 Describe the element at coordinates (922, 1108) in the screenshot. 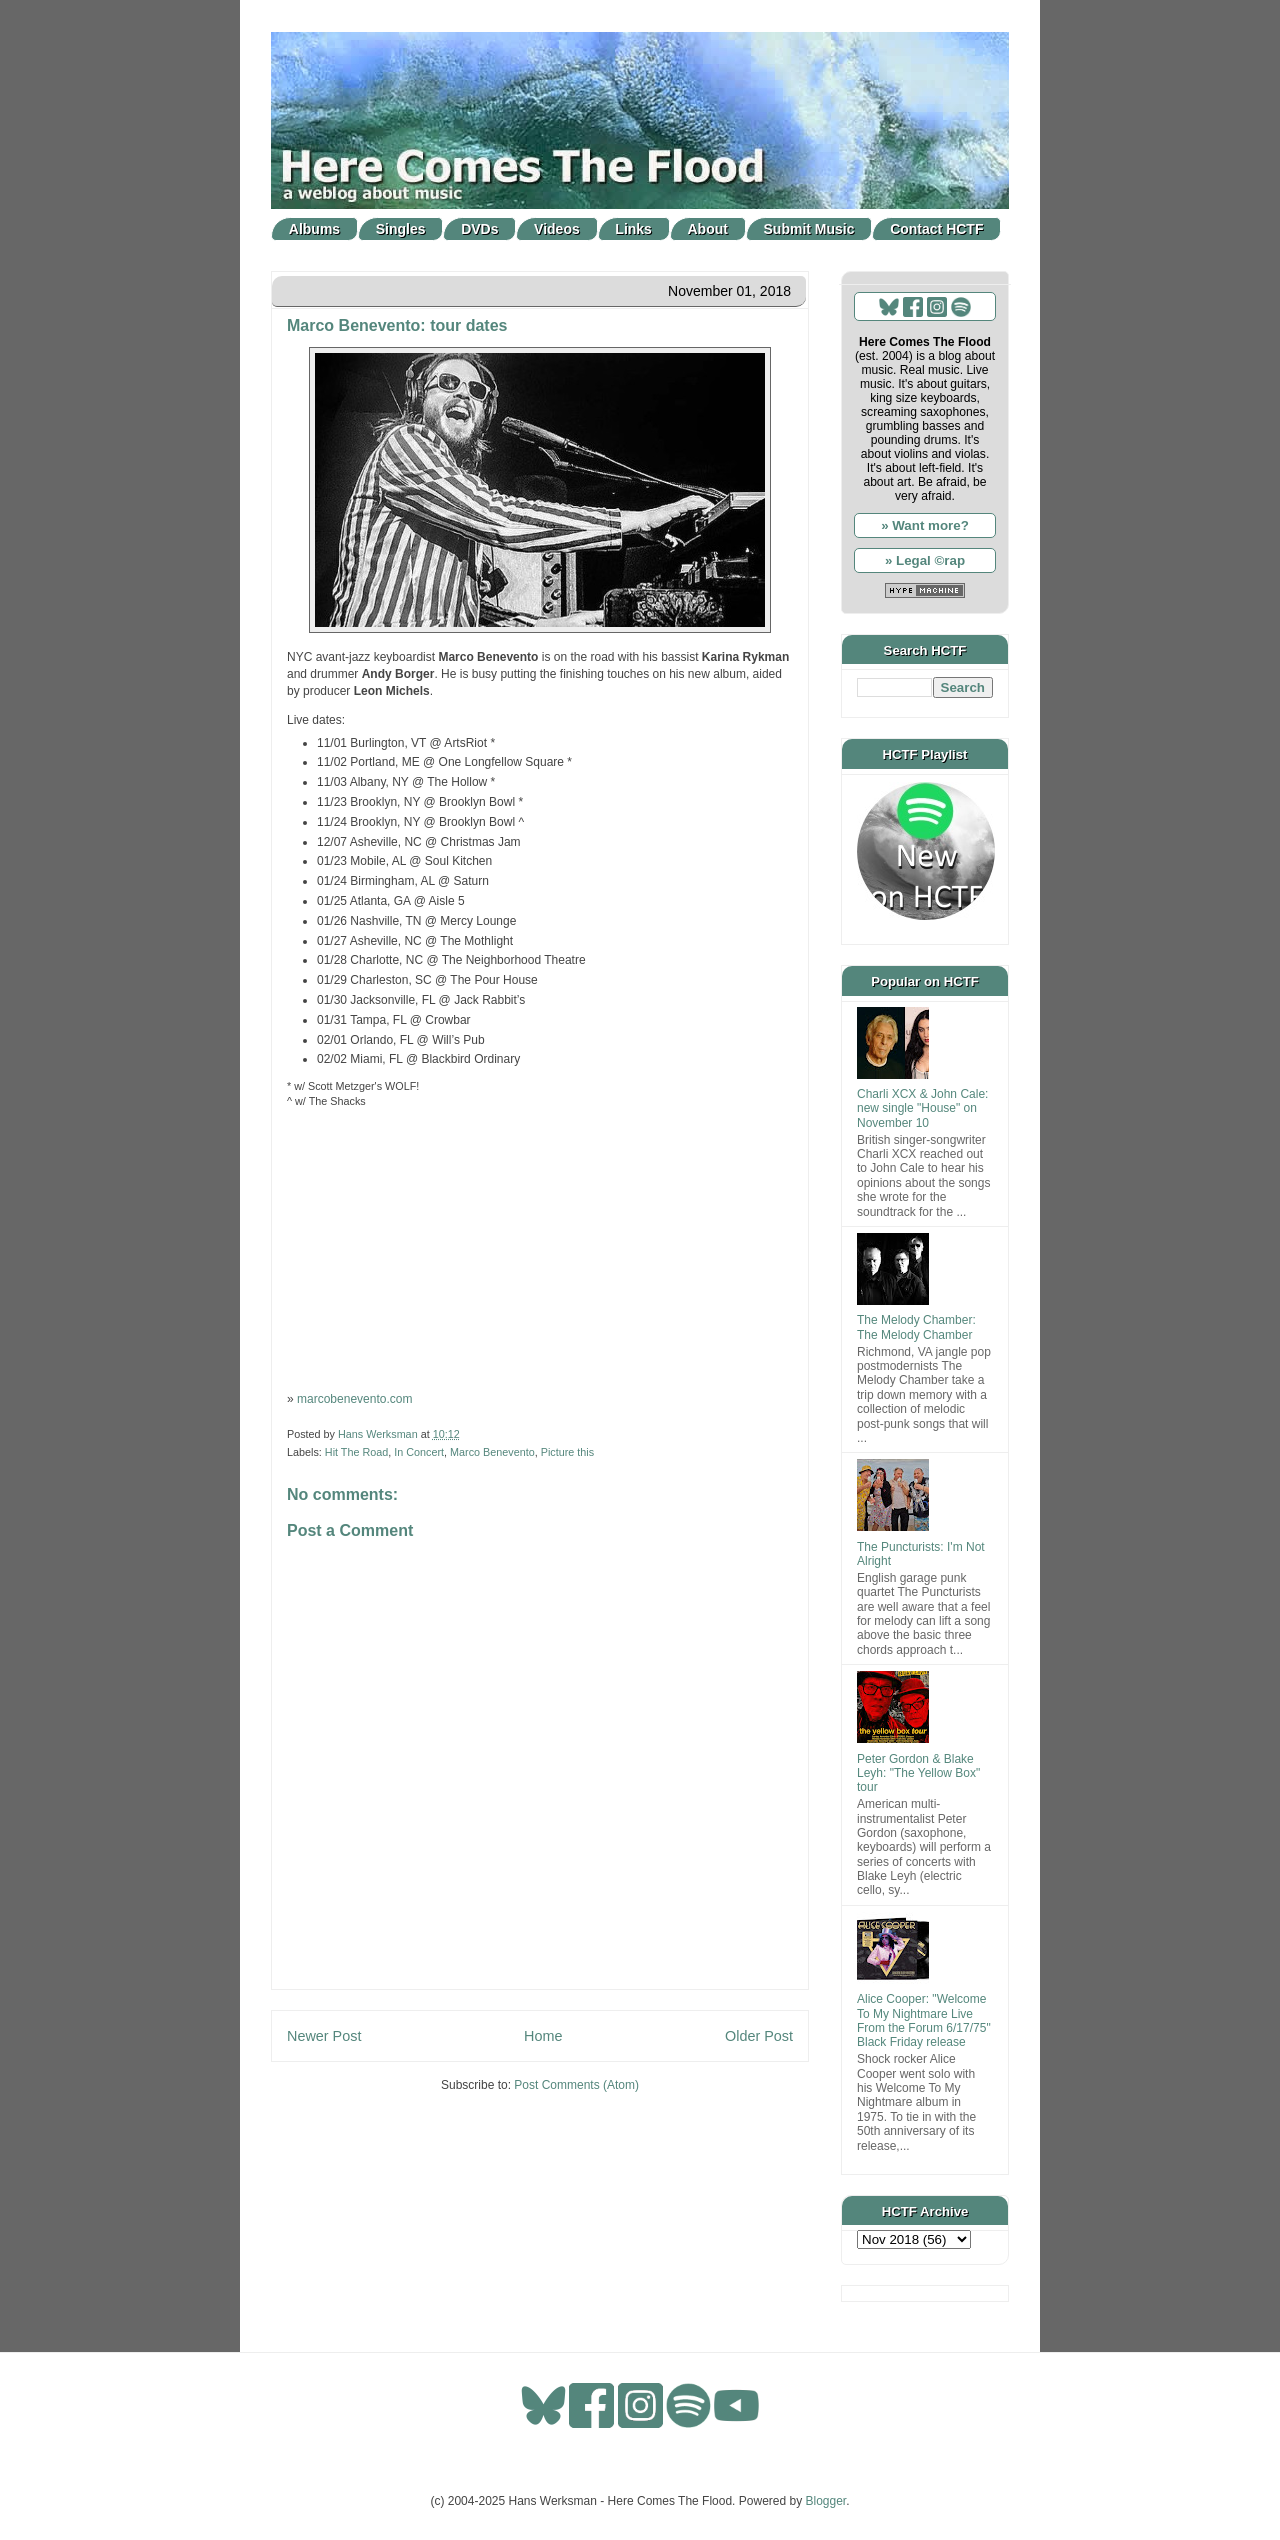

I see `Charli XCX & John Cale: new single "House" on November 10` at that location.